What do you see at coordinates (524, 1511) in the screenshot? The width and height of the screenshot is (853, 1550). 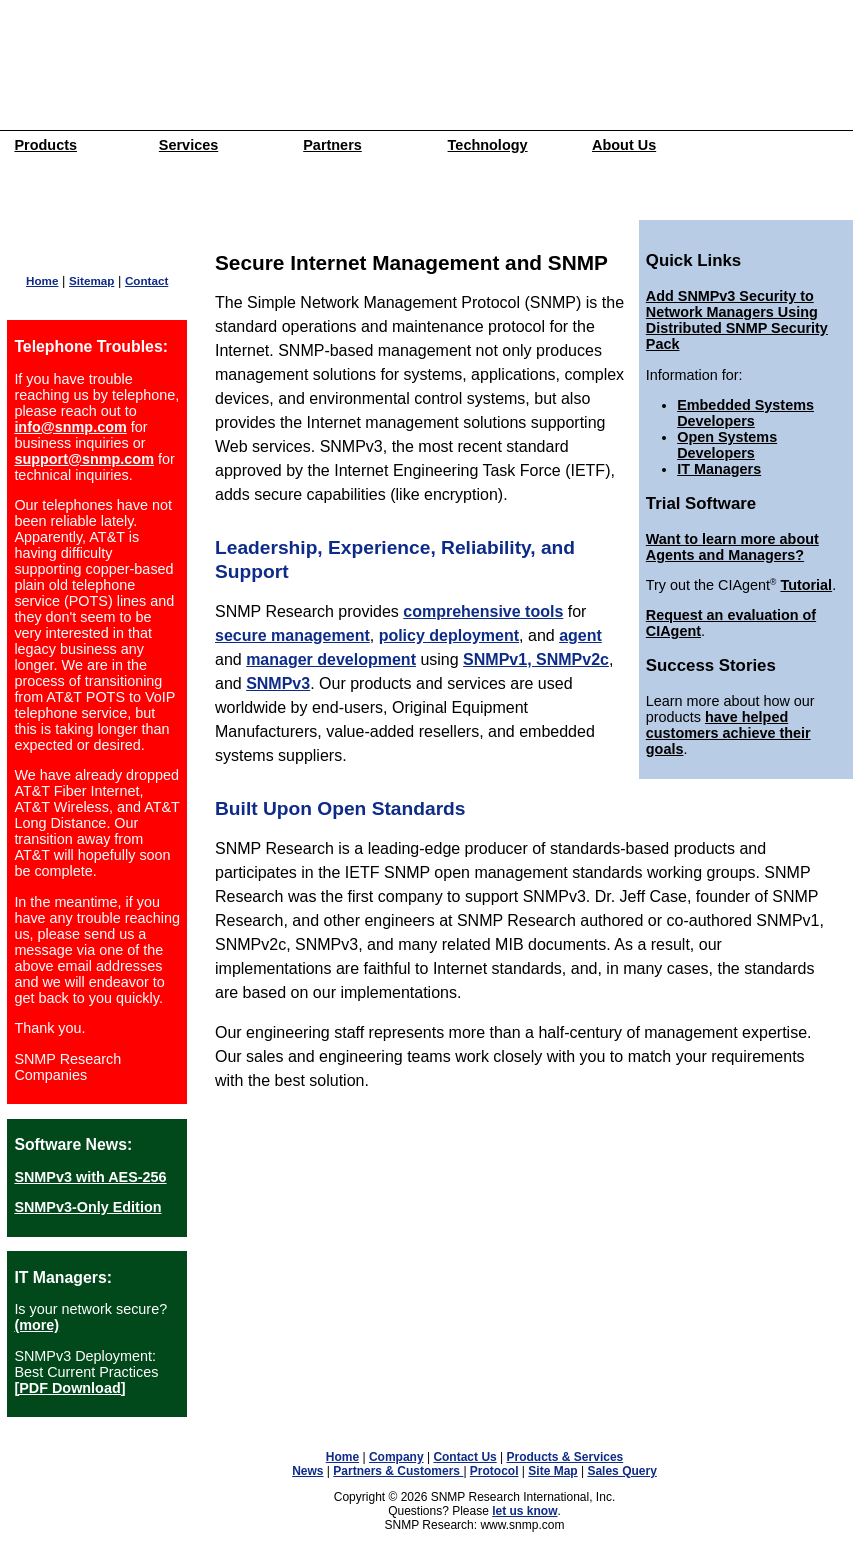 I see `let us know` at bounding box center [524, 1511].